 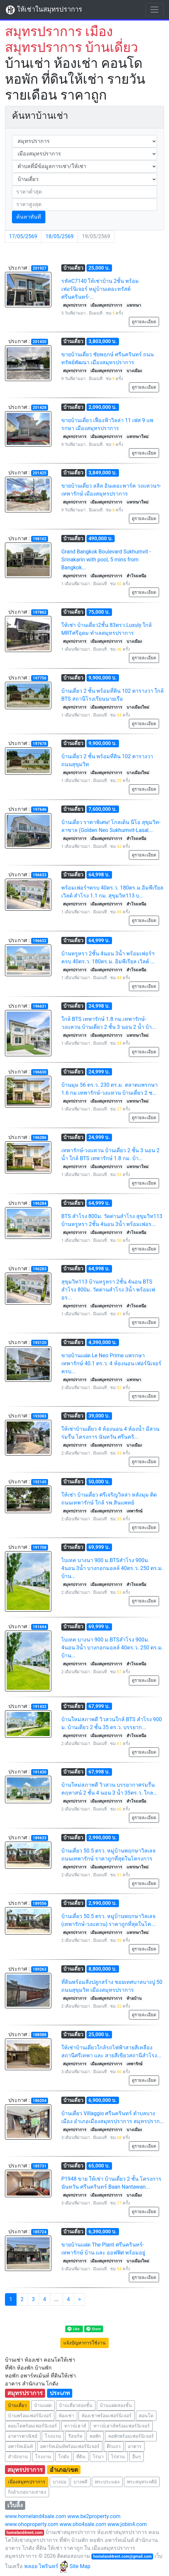 I want to click on ค้นหาทันที, so click(x=28, y=217).